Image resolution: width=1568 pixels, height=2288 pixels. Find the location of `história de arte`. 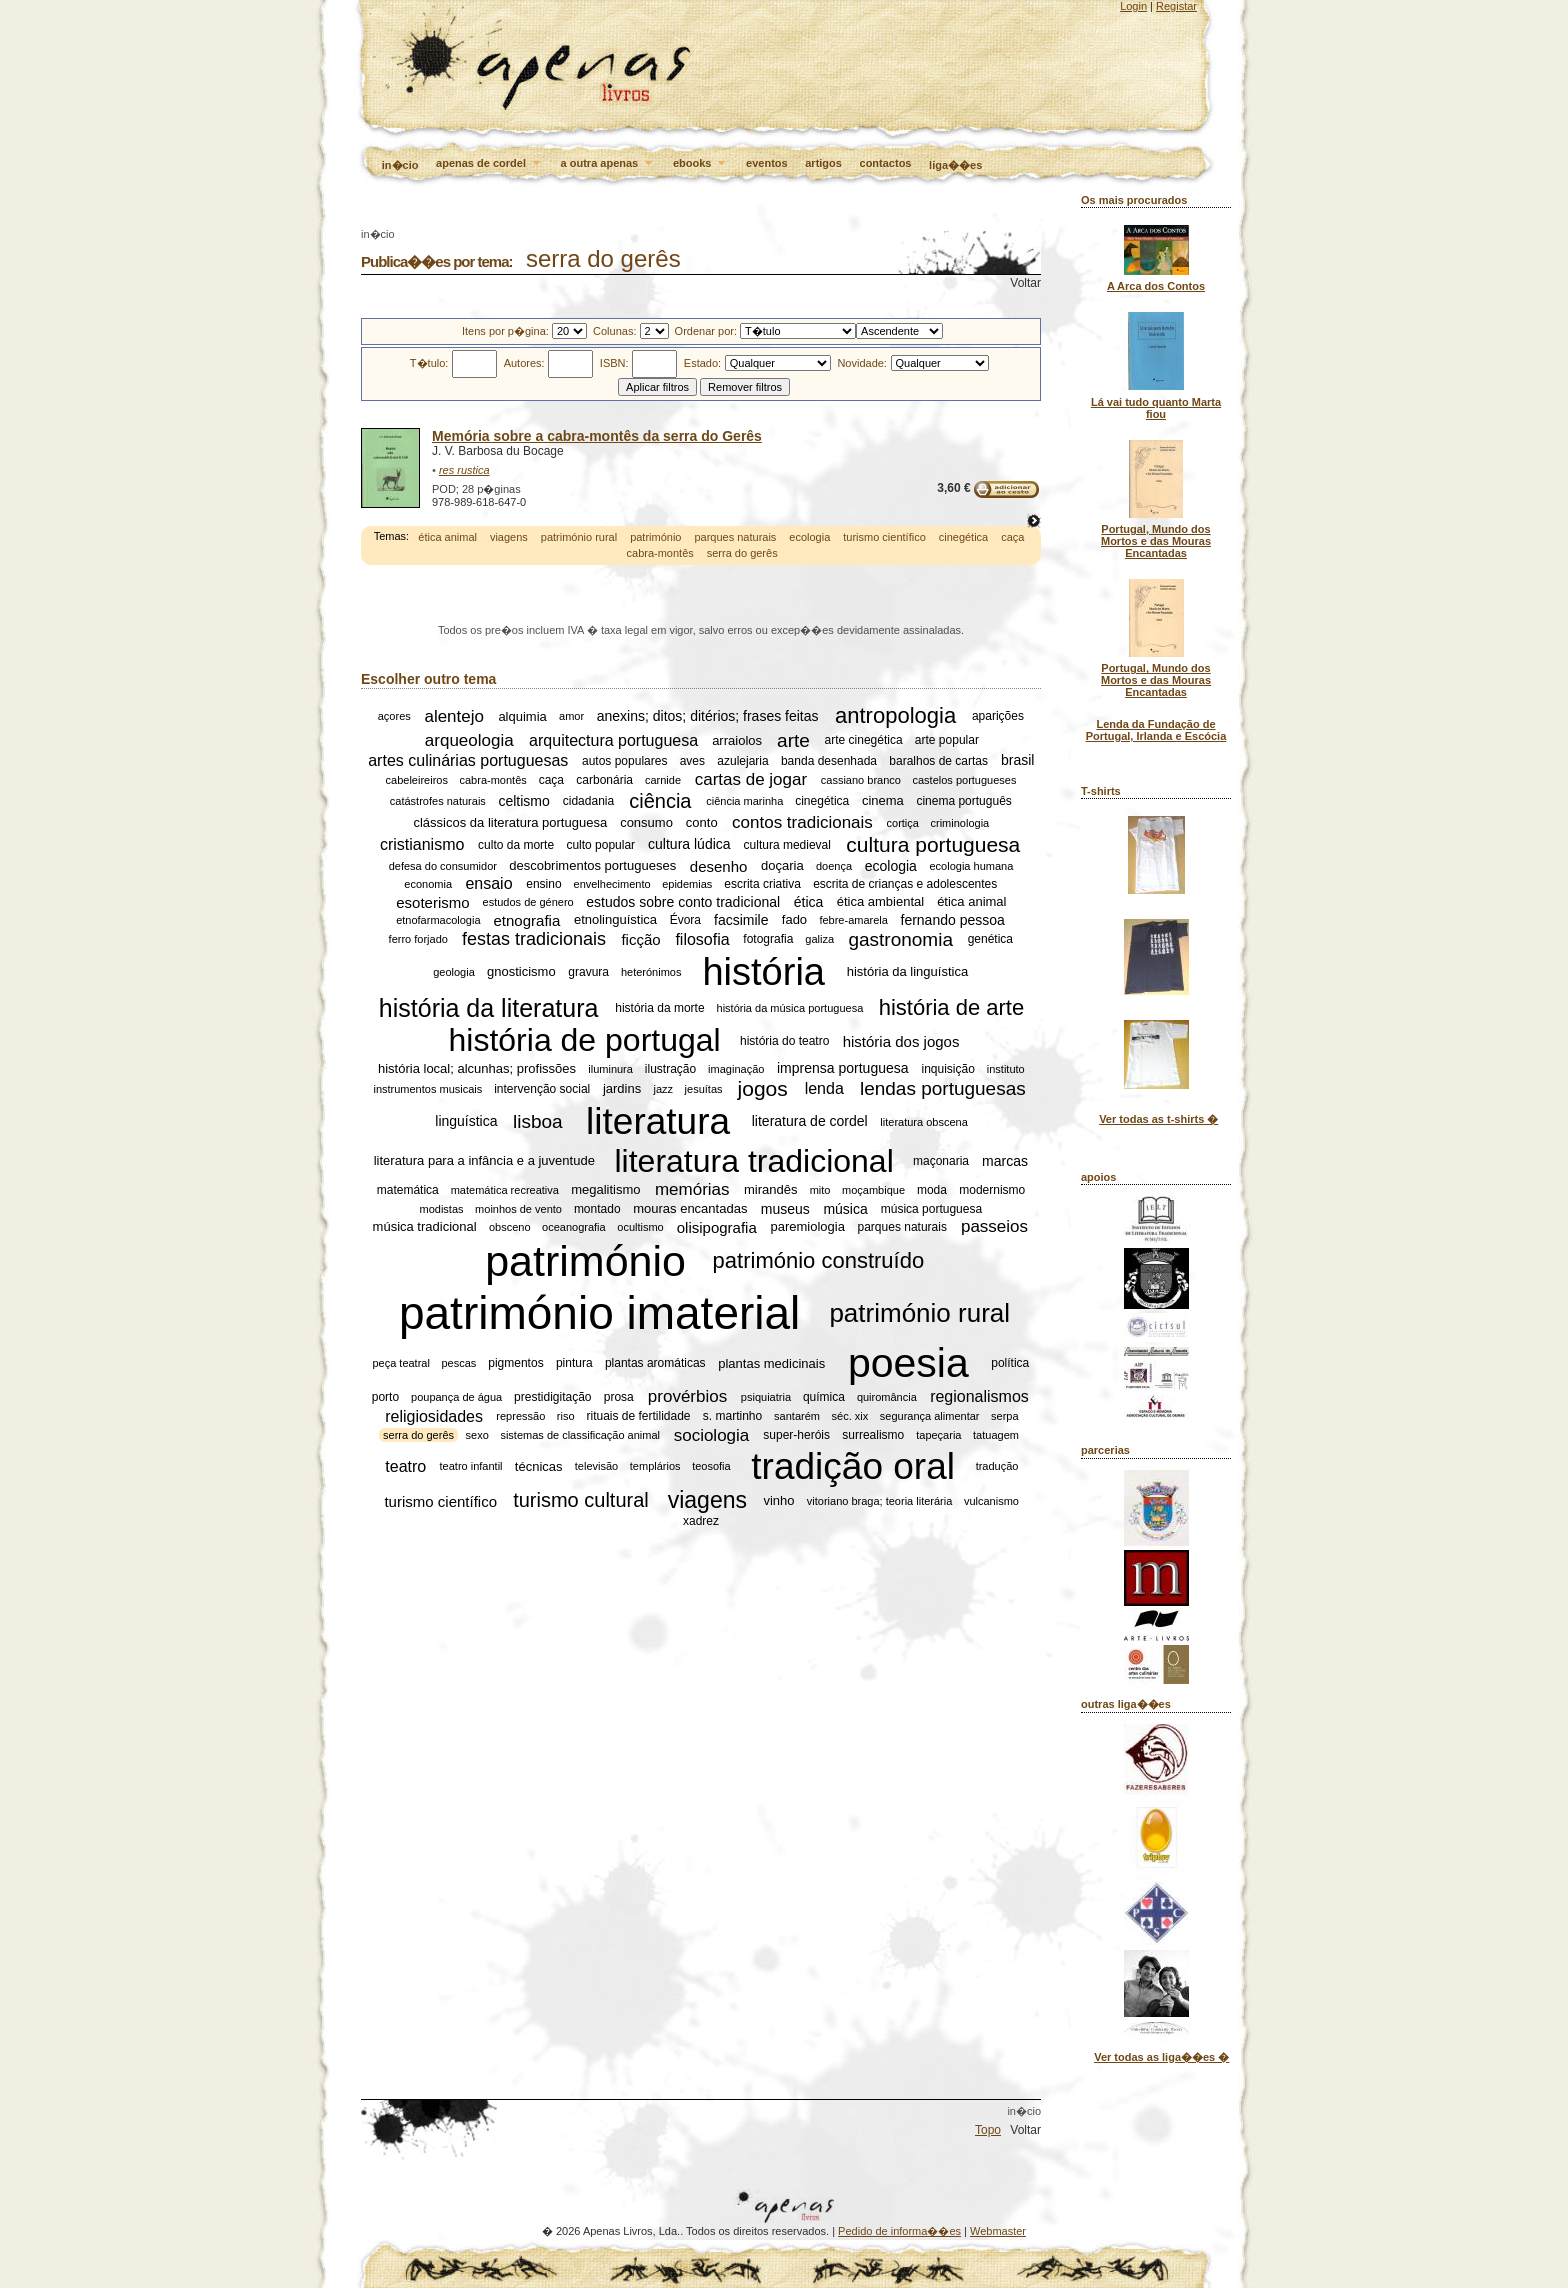

história de arte is located at coordinates (952, 1007).